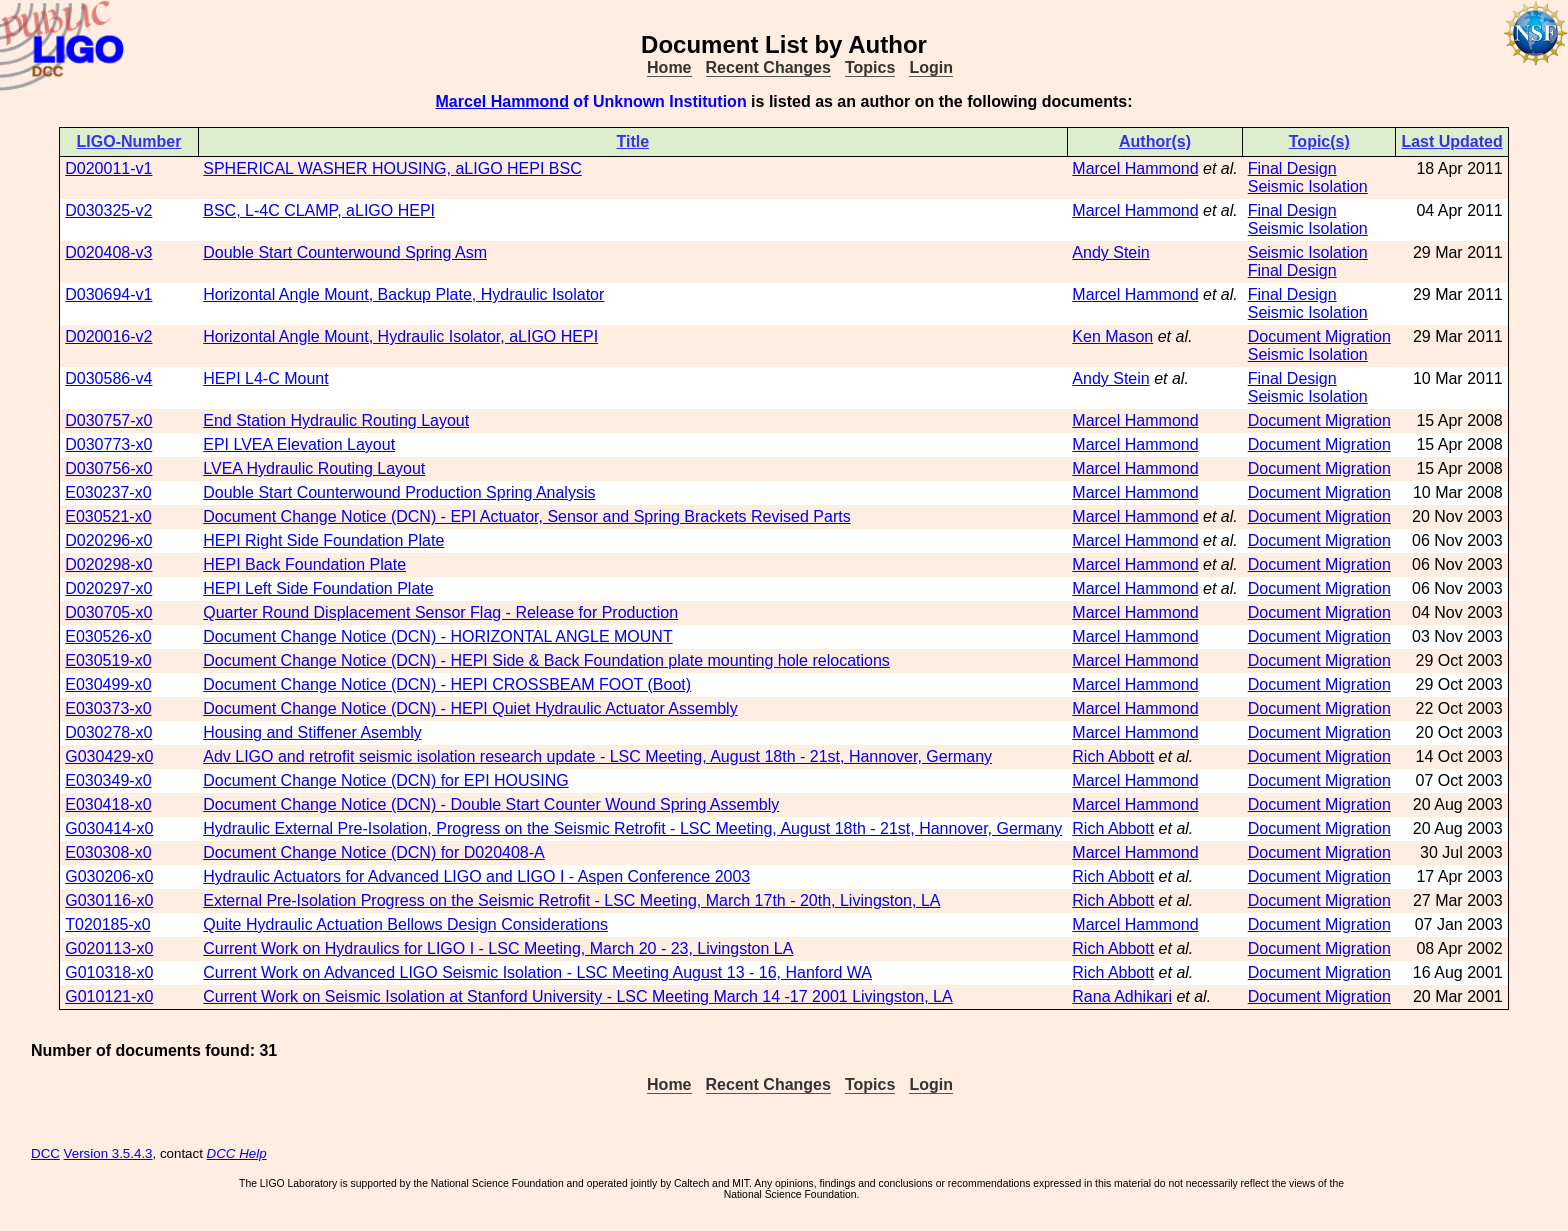  Describe the element at coordinates (447, 684) in the screenshot. I see `Document Change Notice (DCN) - HEPI CROSSBEAM FOOT (Boot)` at that location.